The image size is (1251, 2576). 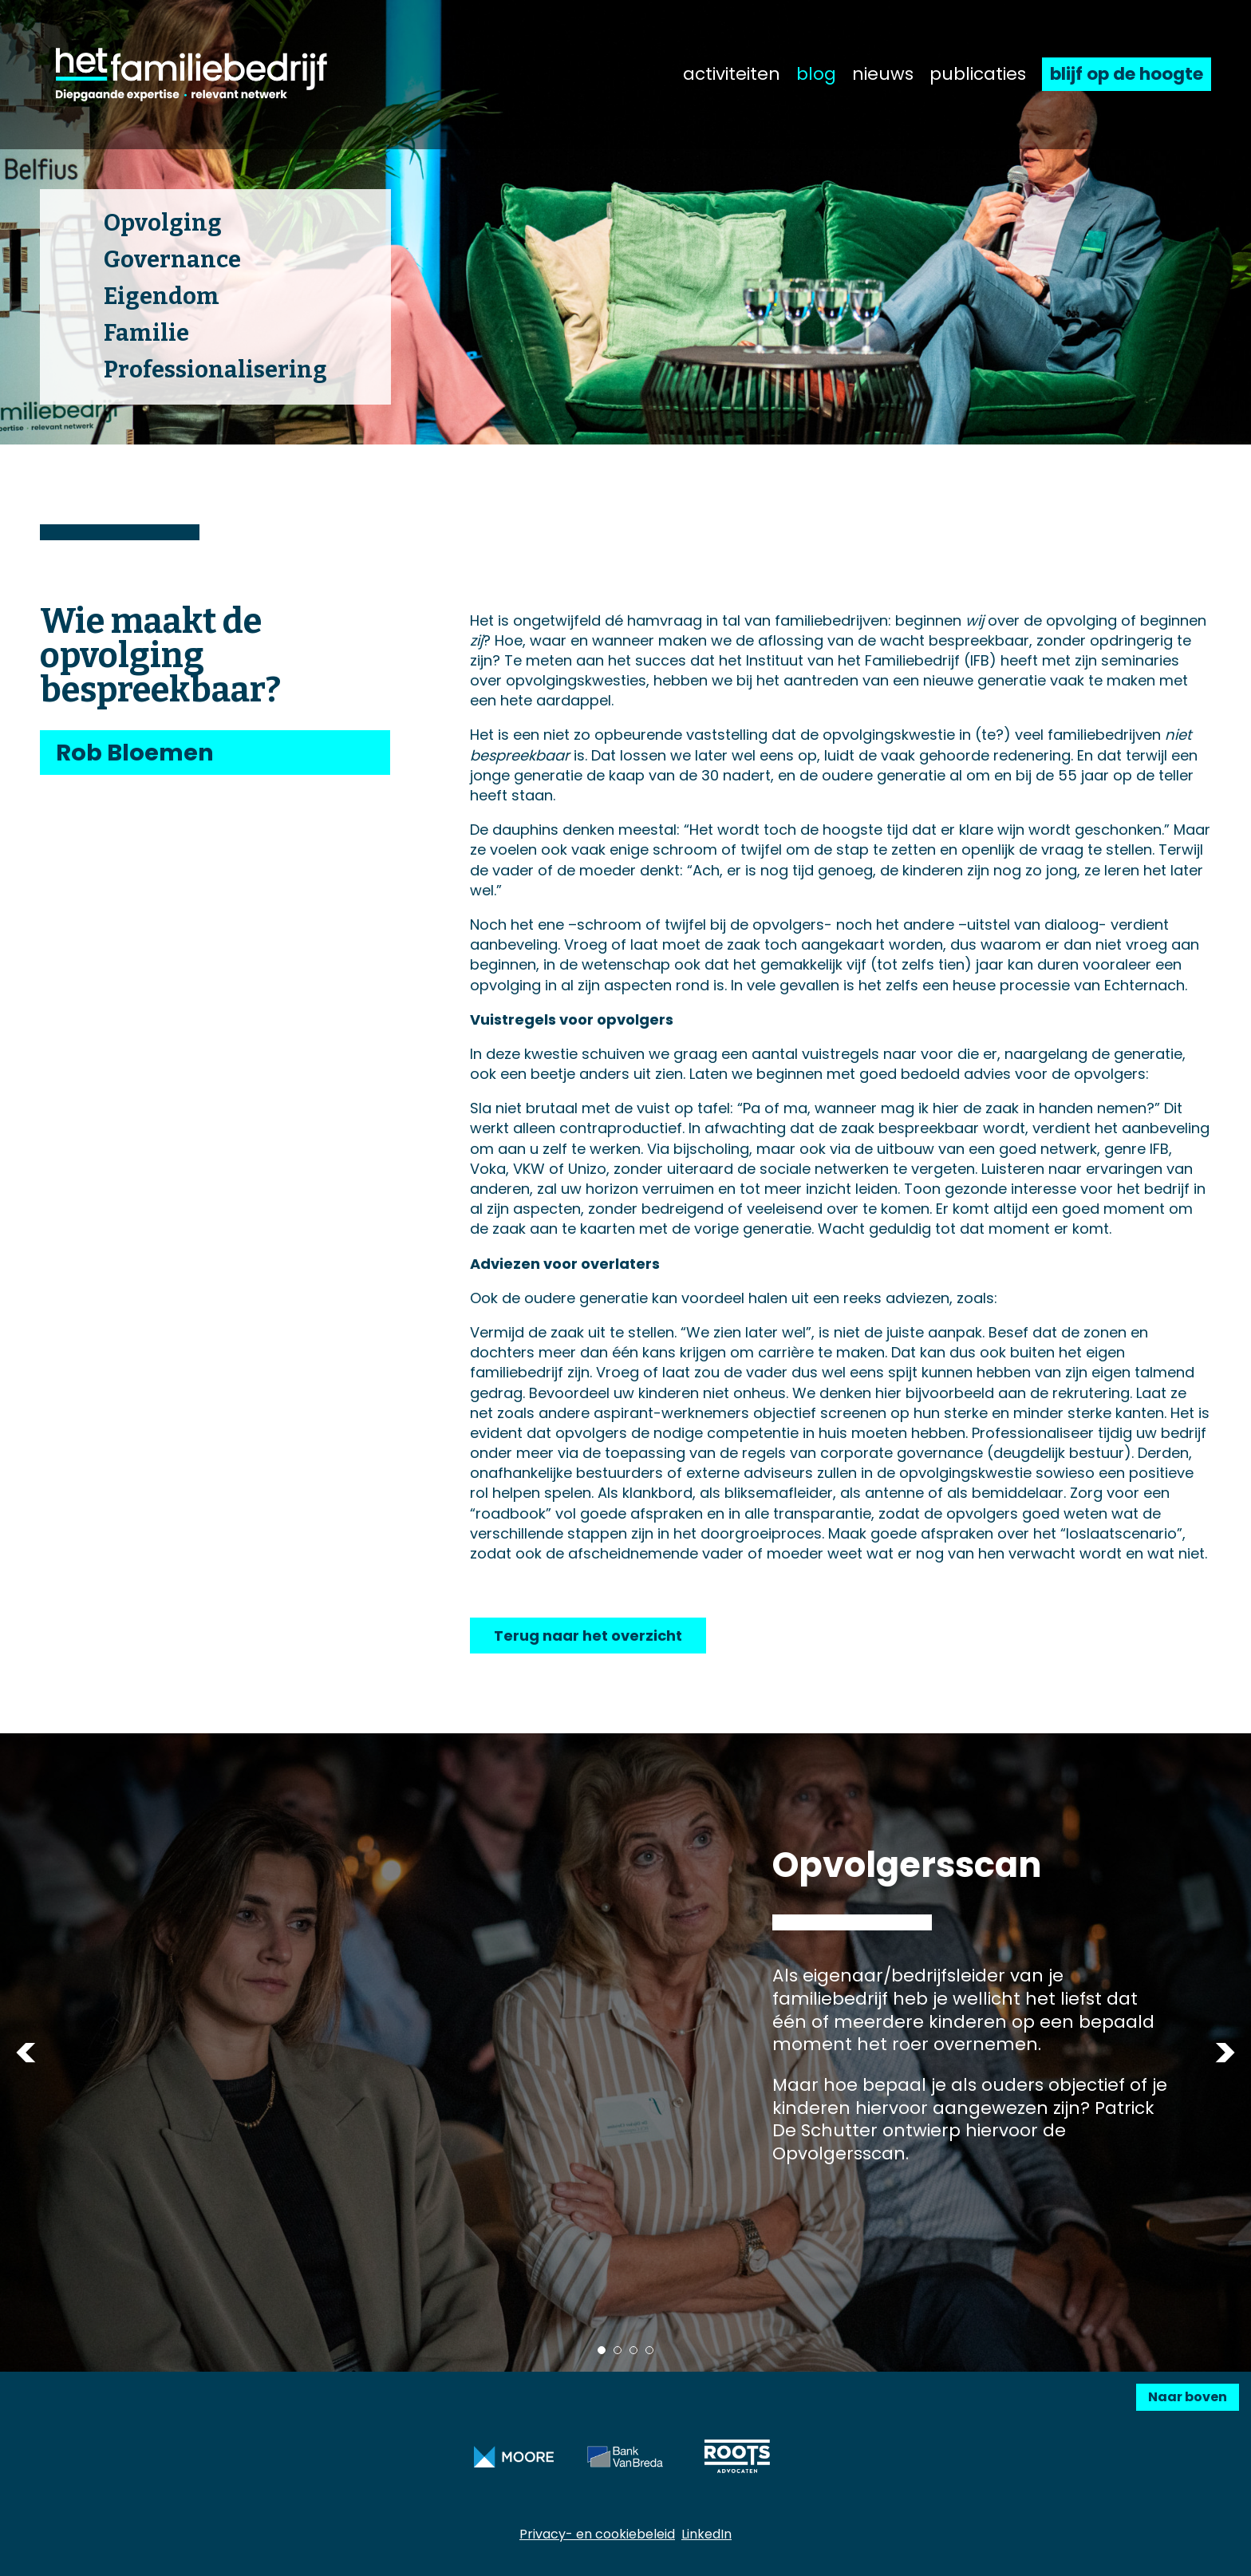 What do you see at coordinates (135, 752) in the screenshot?
I see `Rob Bloemen` at bounding box center [135, 752].